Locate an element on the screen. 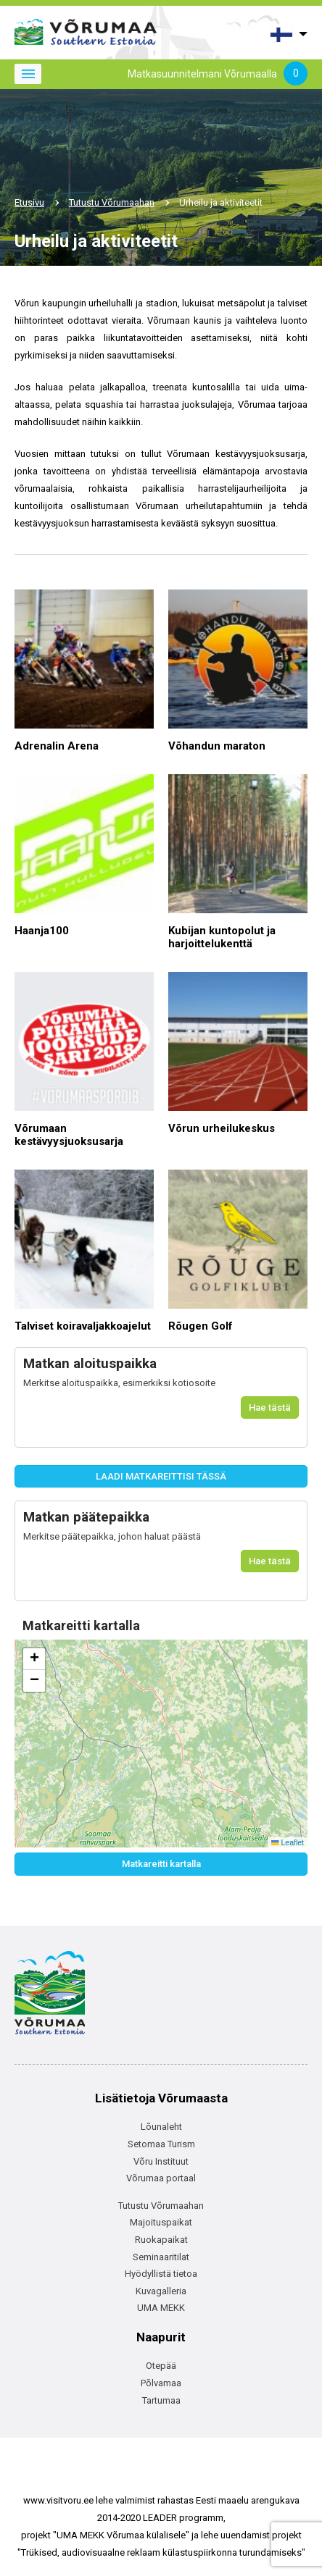 The height and width of the screenshot is (2576, 322). Setomaa Turism is located at coordinates (161, 2144).